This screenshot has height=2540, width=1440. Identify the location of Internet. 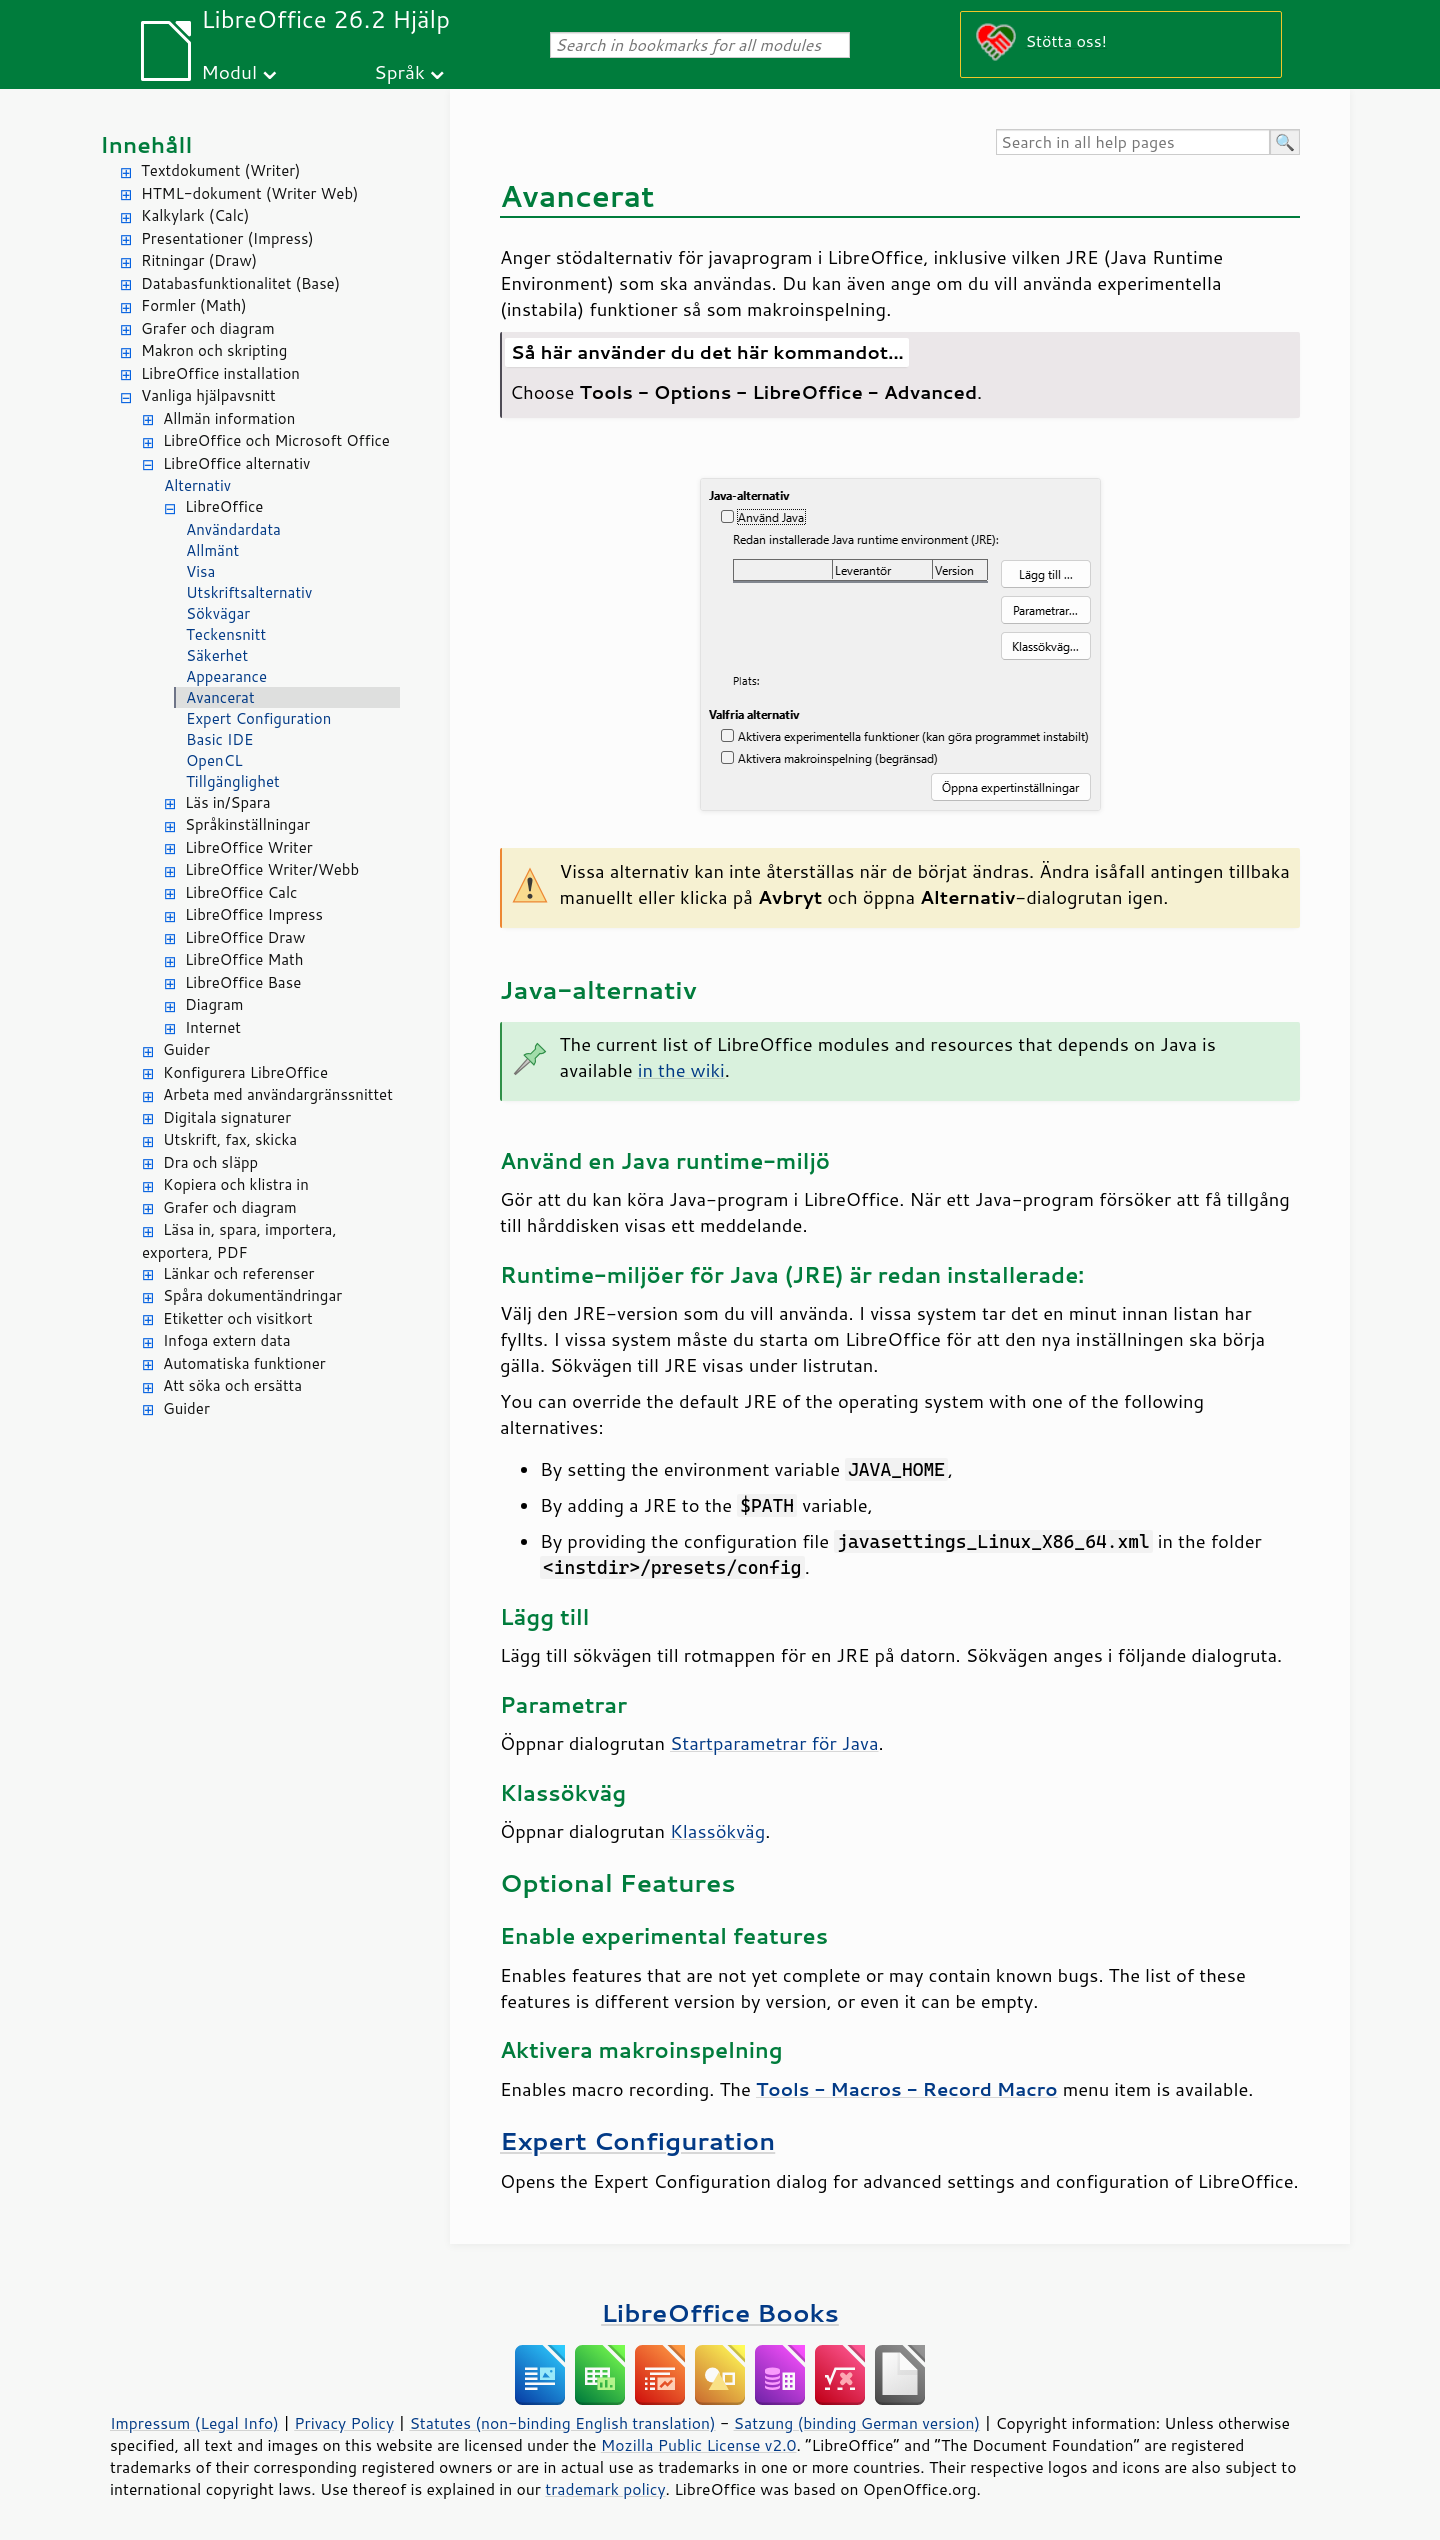
(213, 1027).